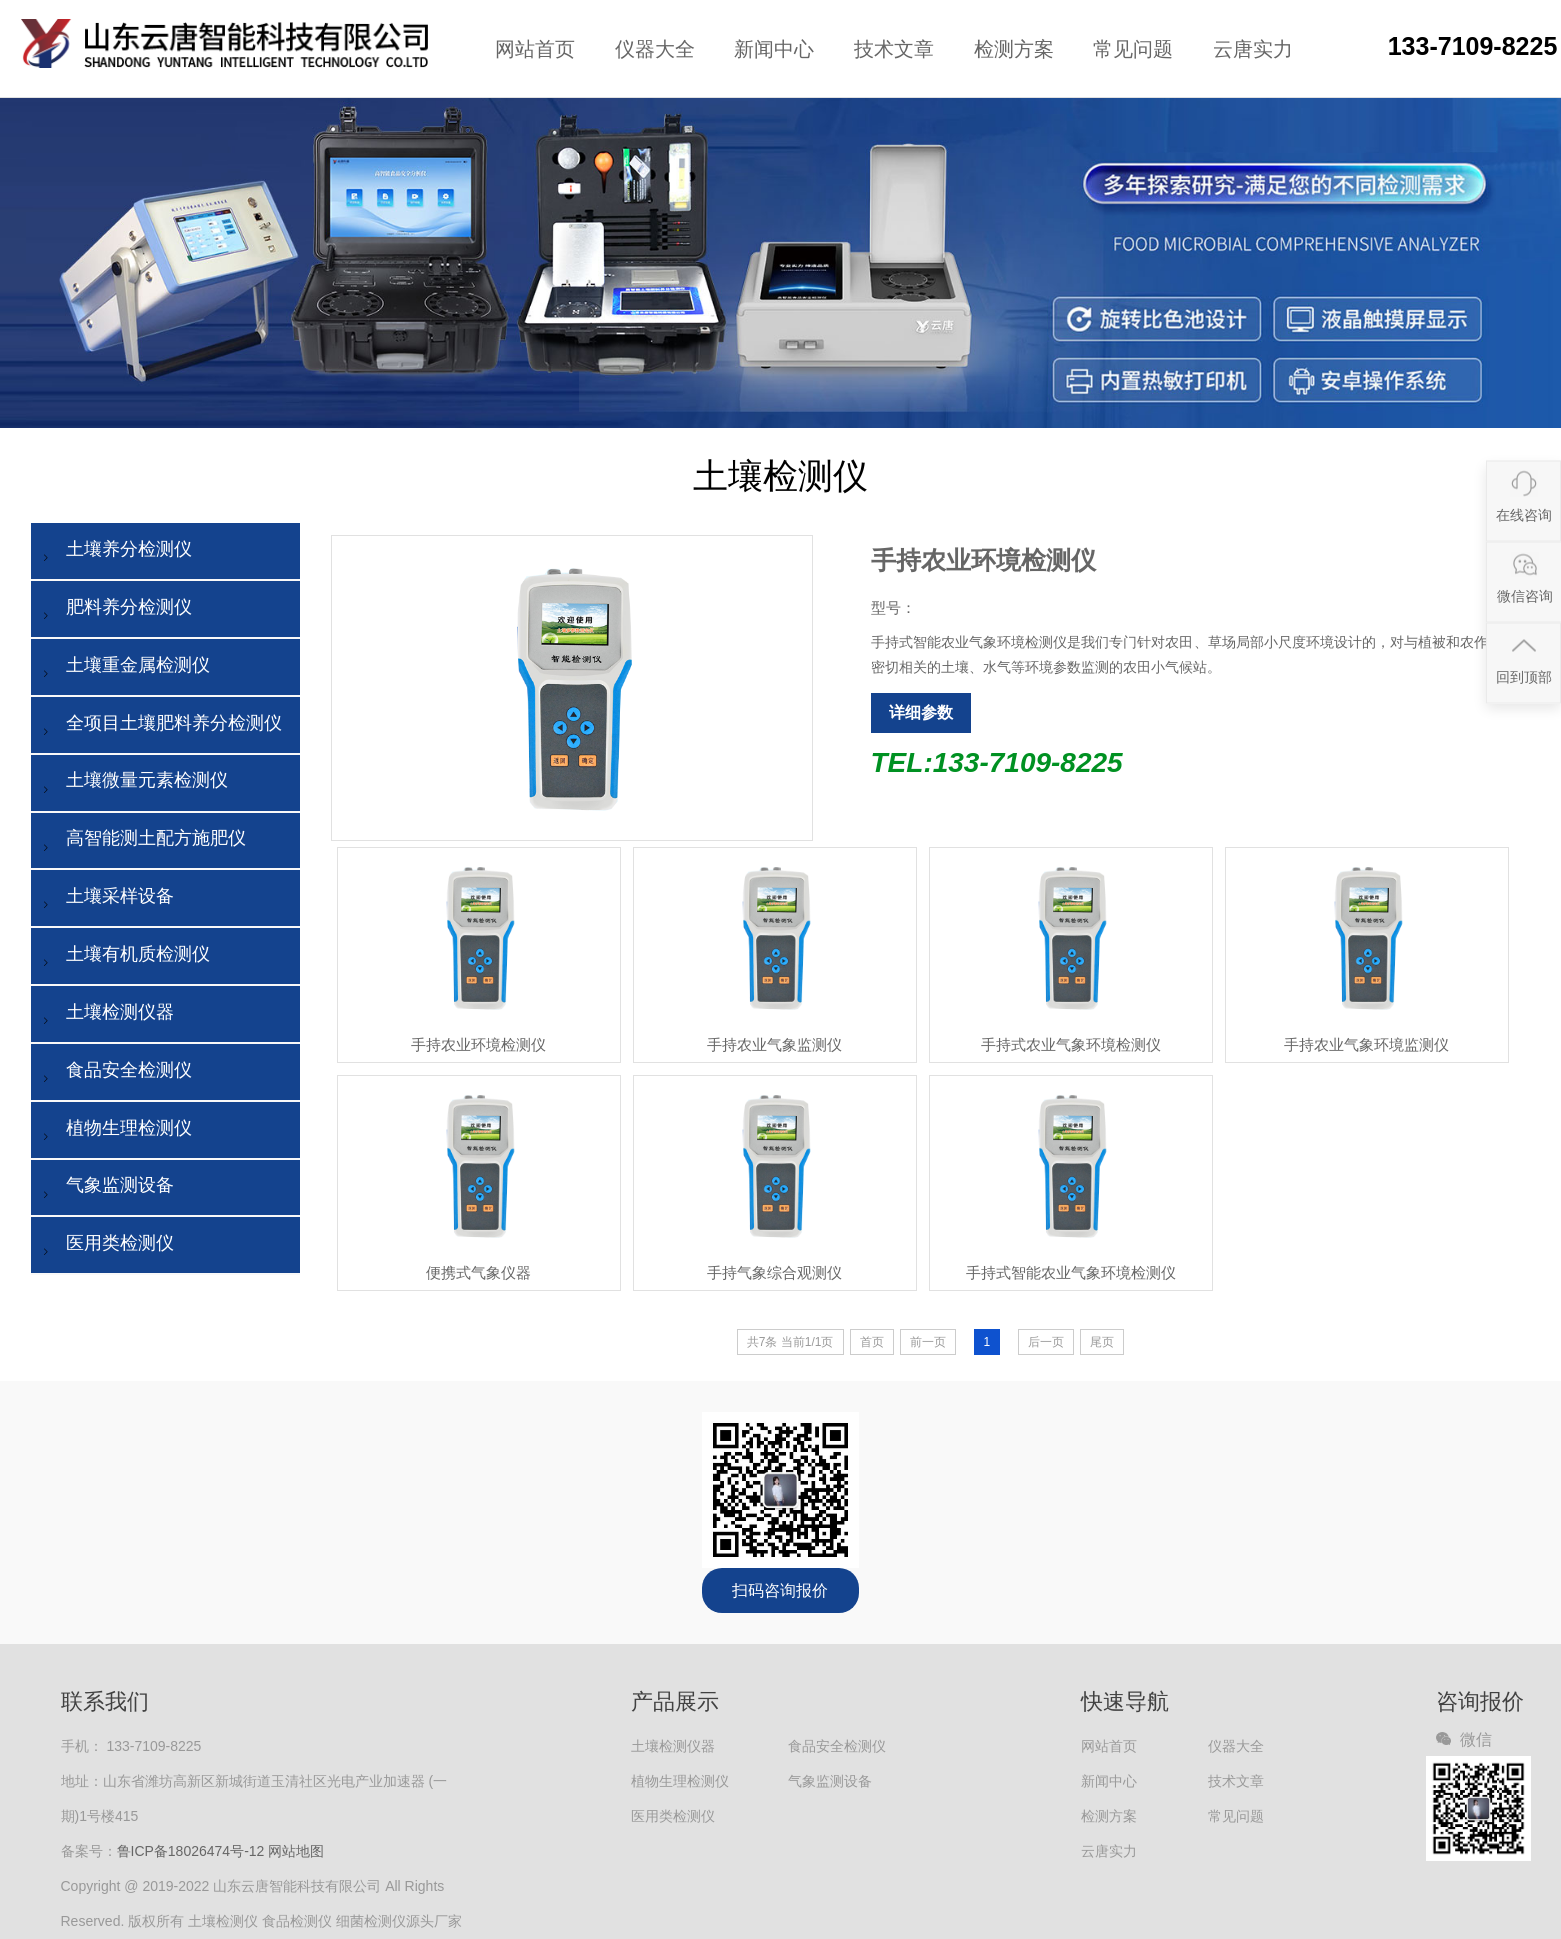  Describe the element at coordinates (1133, 49) in the screenshot. I see `常见问题` at that location.